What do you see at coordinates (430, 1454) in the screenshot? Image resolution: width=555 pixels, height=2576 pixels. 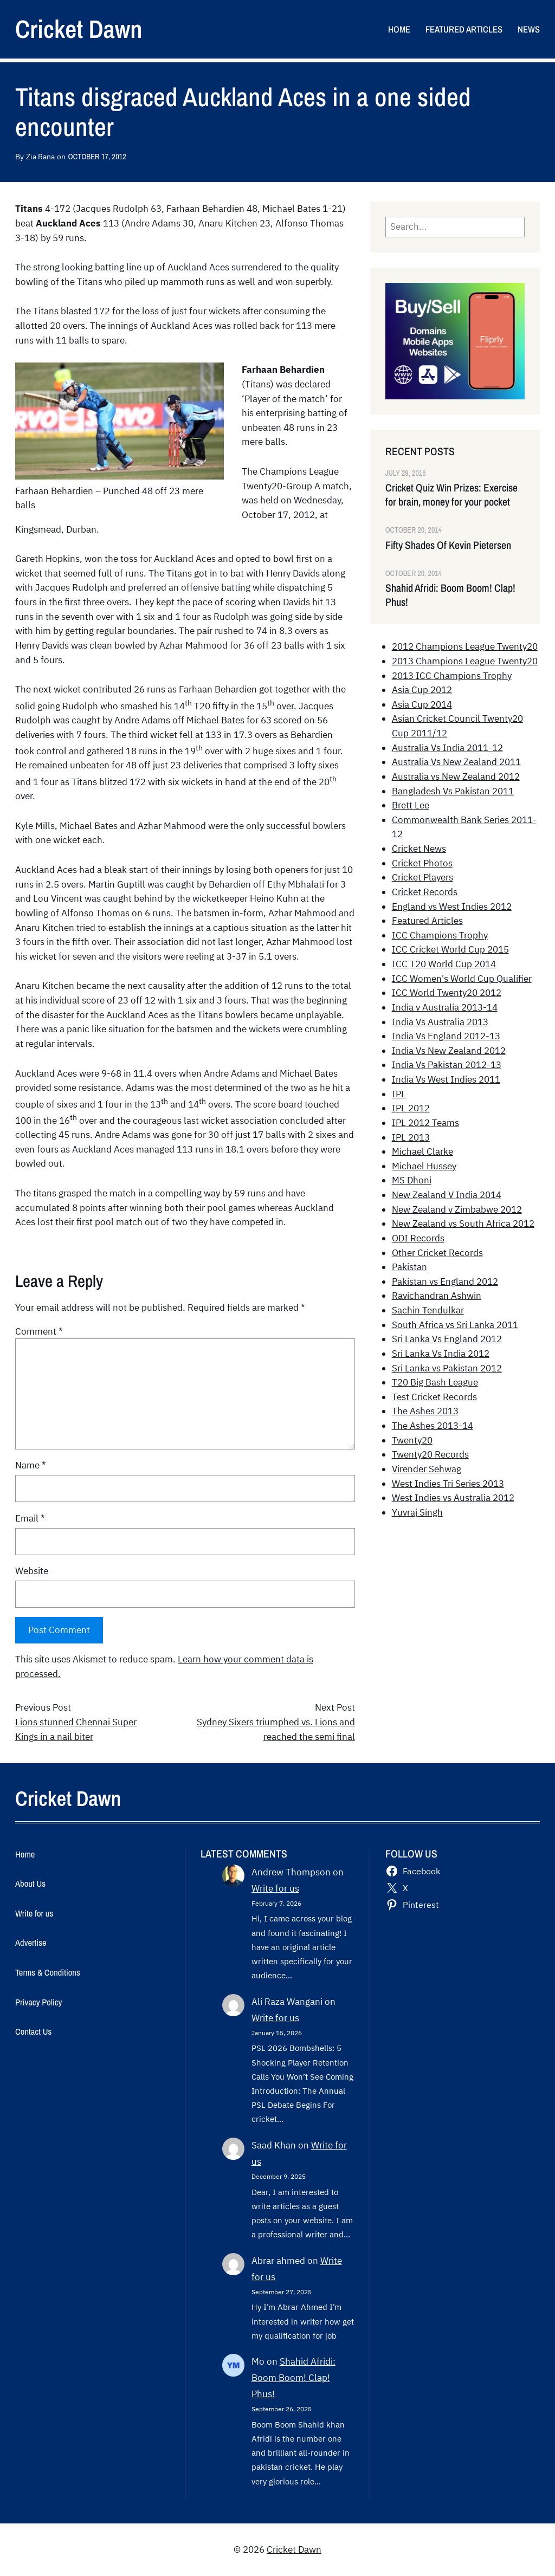 I see `Twenty20 Records` at bounding box center [430, 1454].